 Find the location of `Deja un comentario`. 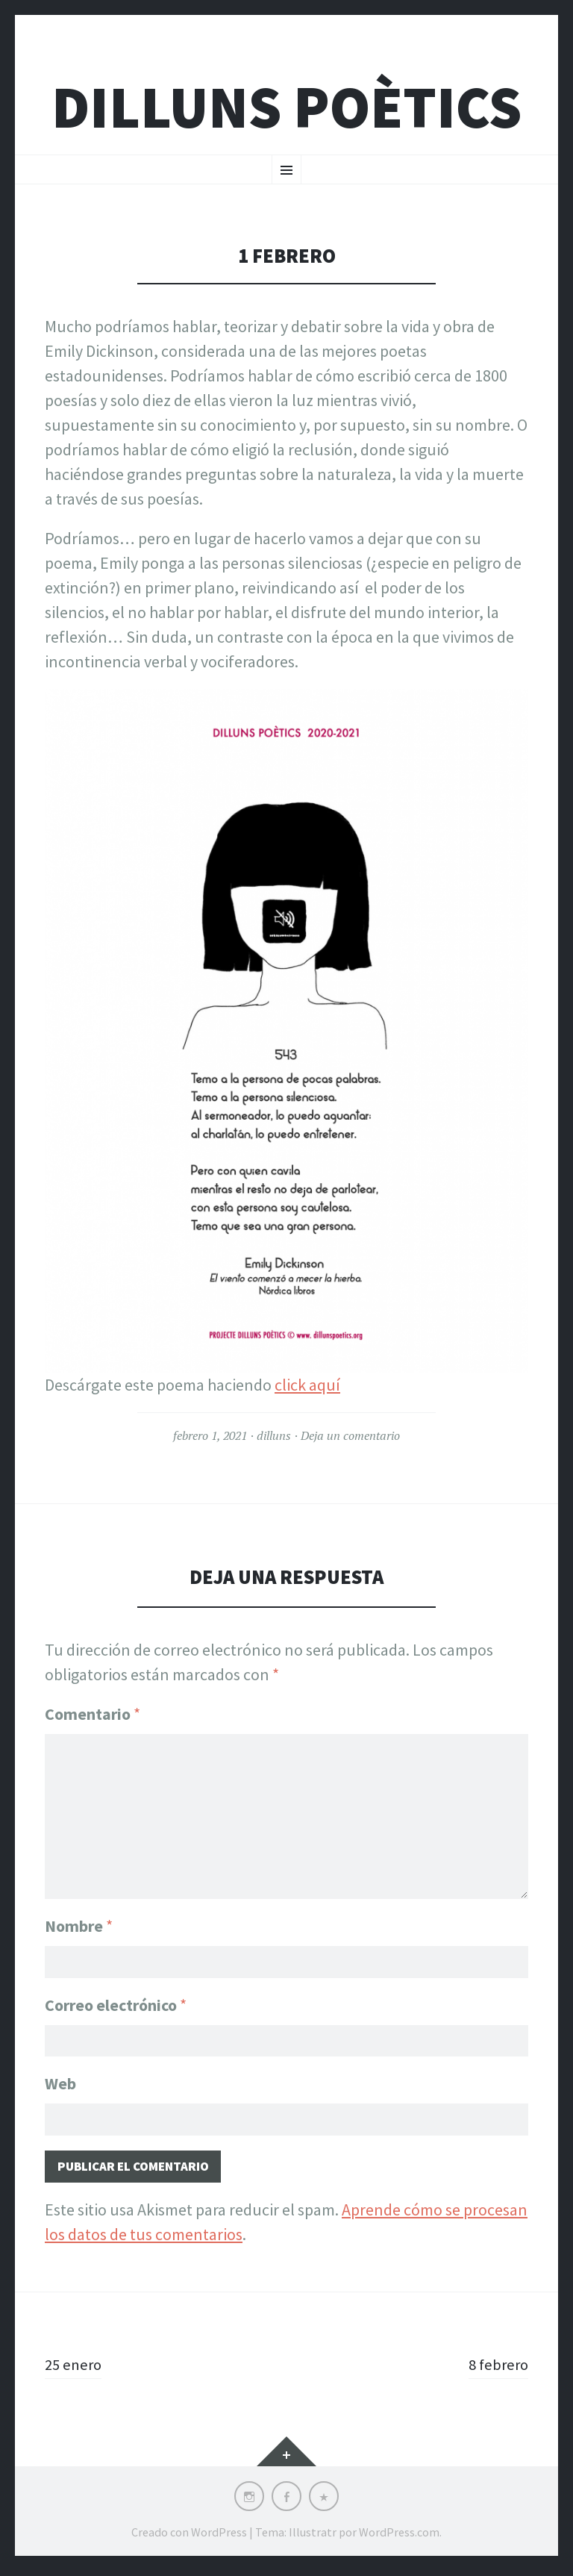

Deja un comentario is located at coordinates (350, 1435).